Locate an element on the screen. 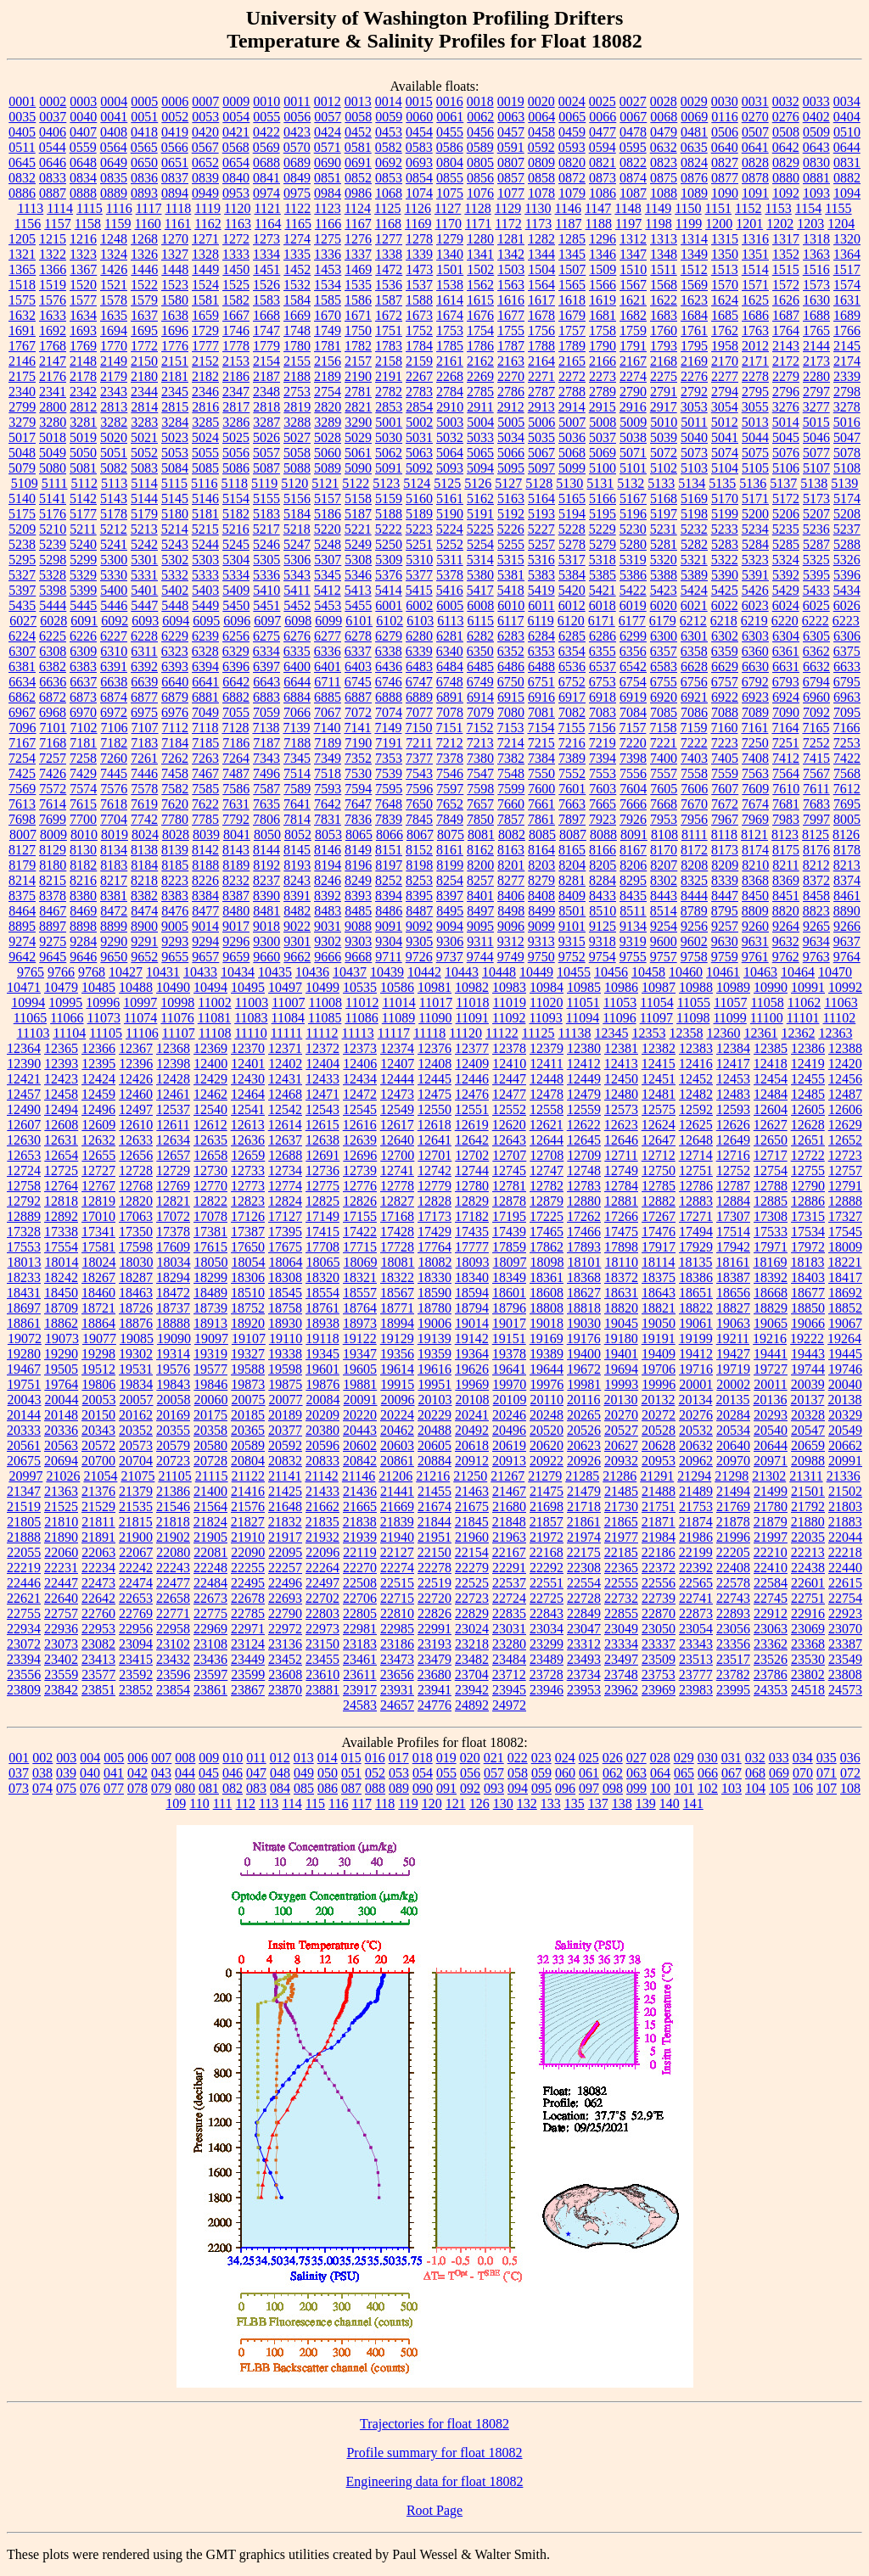  7586 is located at coordinates (235, 788).